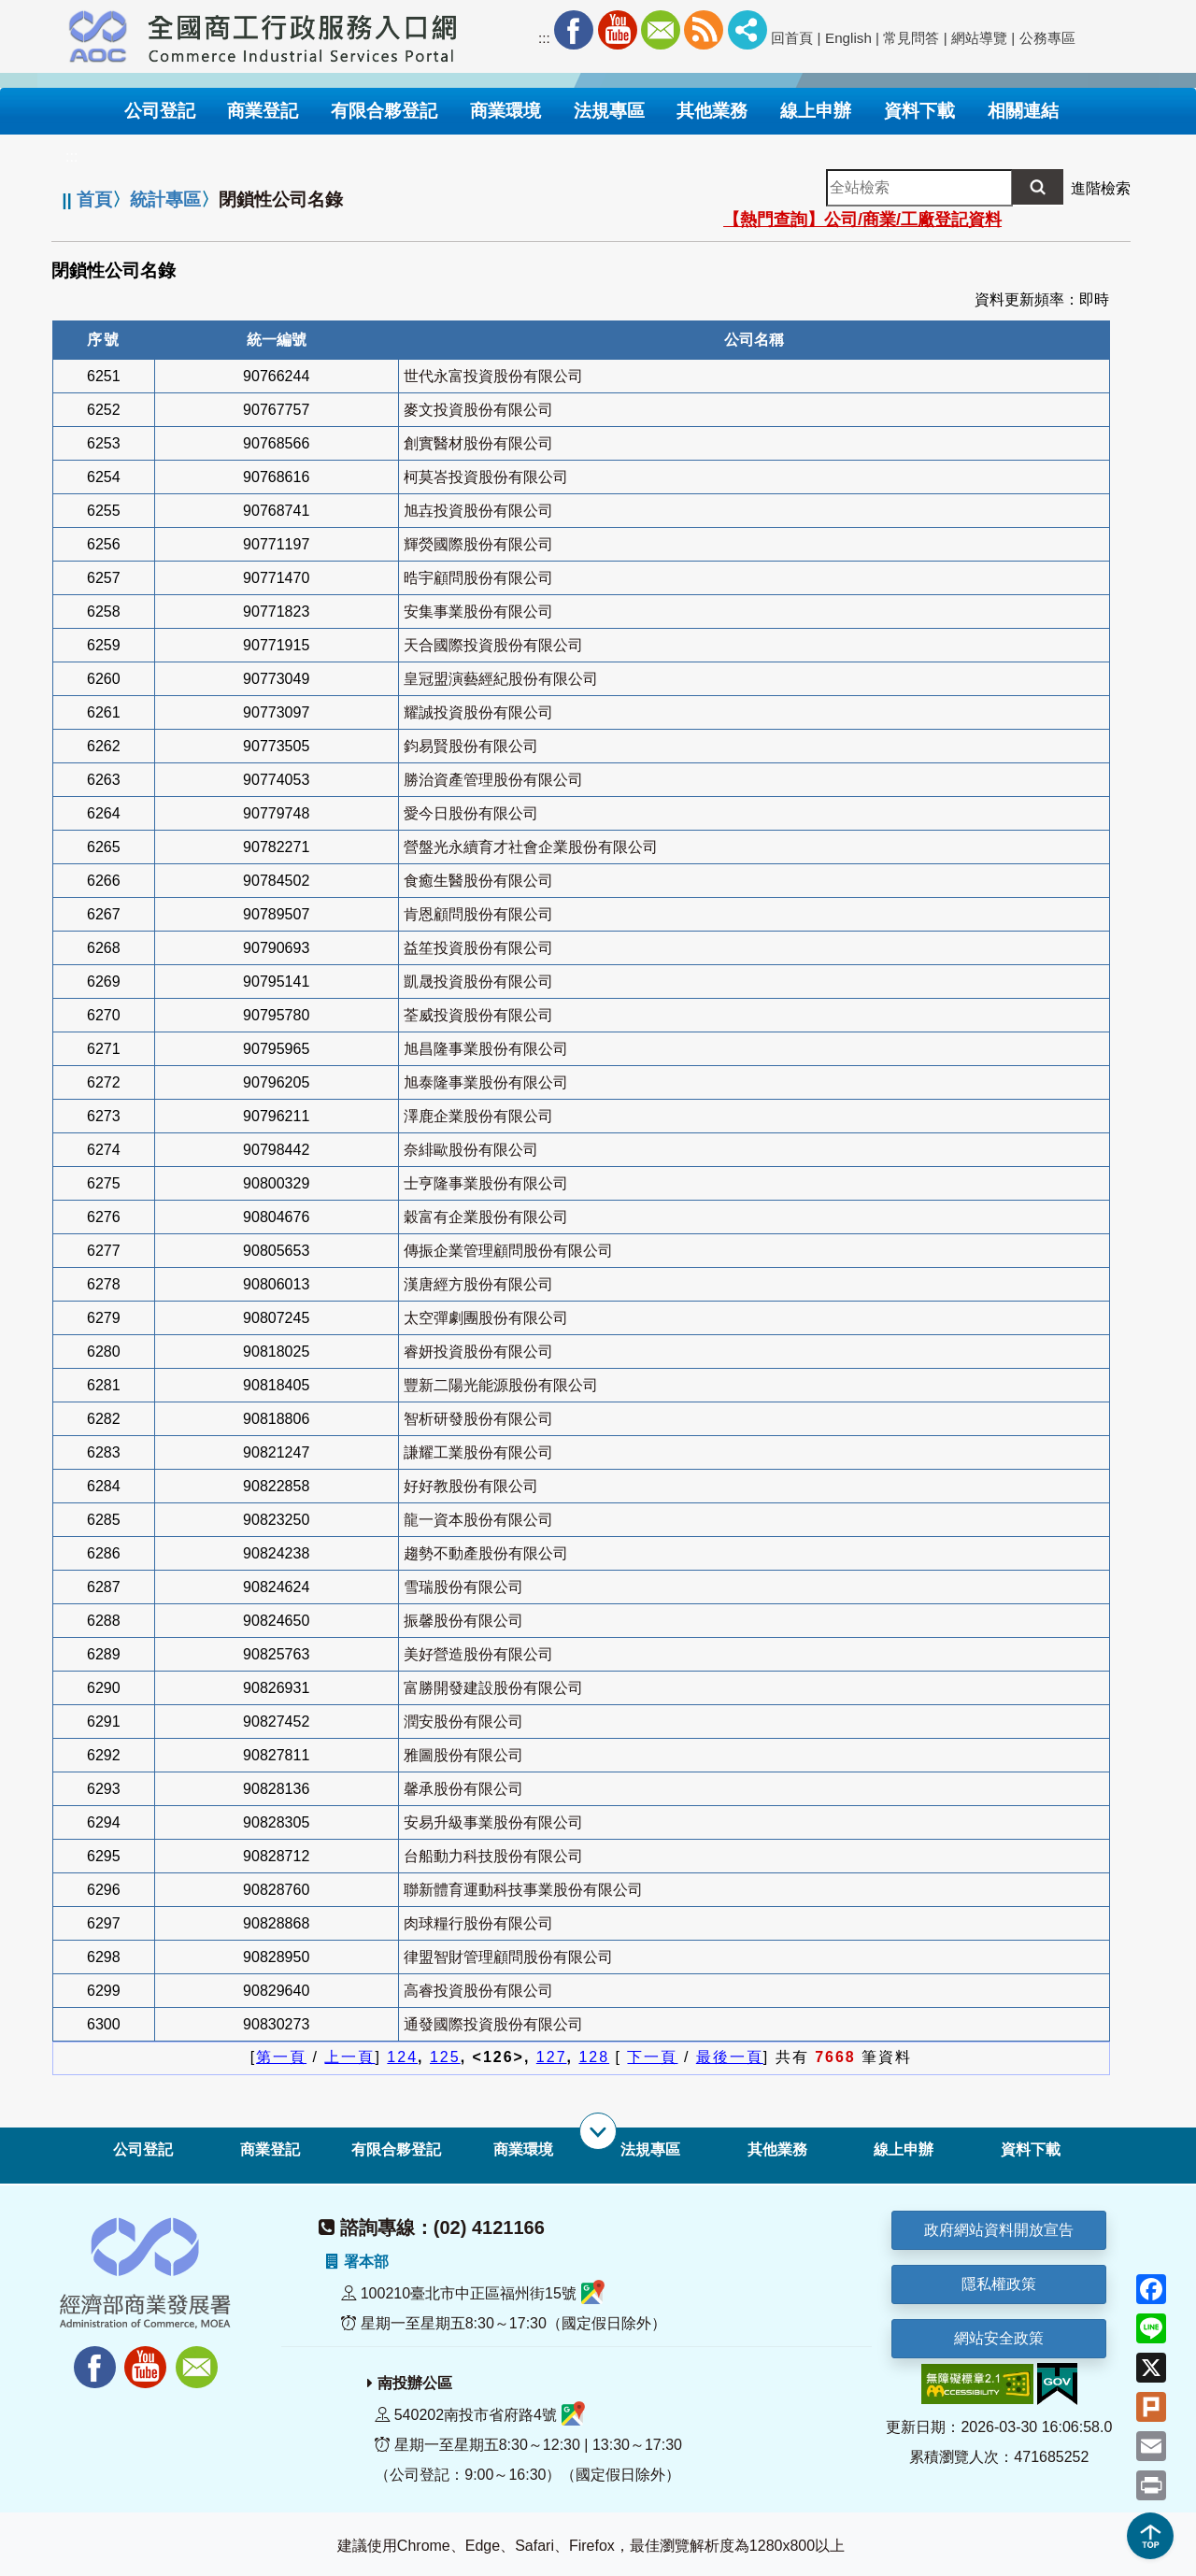  Describe the element at coordinates (848, 38) in the screenshot. I see `English` at that location.